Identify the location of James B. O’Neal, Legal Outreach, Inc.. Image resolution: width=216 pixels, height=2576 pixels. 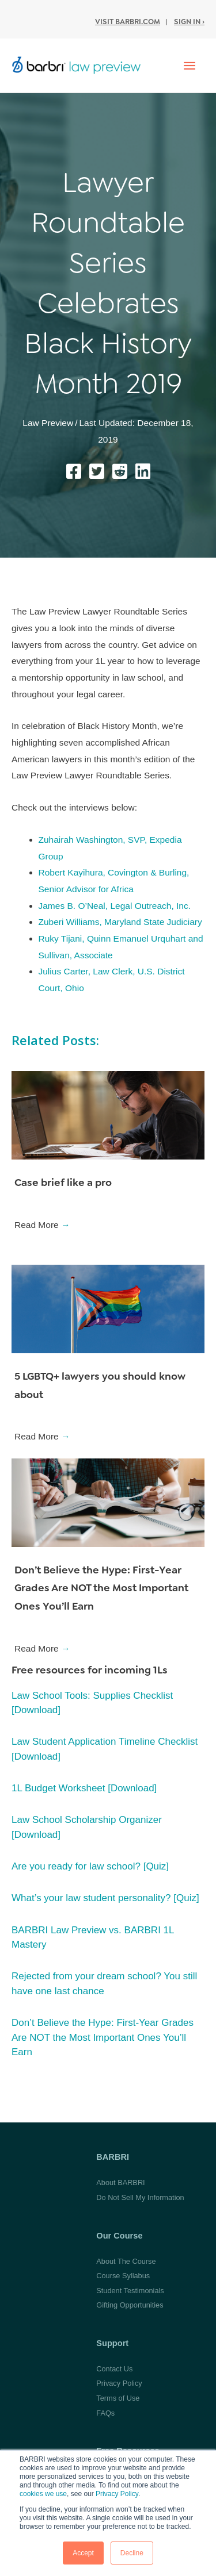
(115, 906).